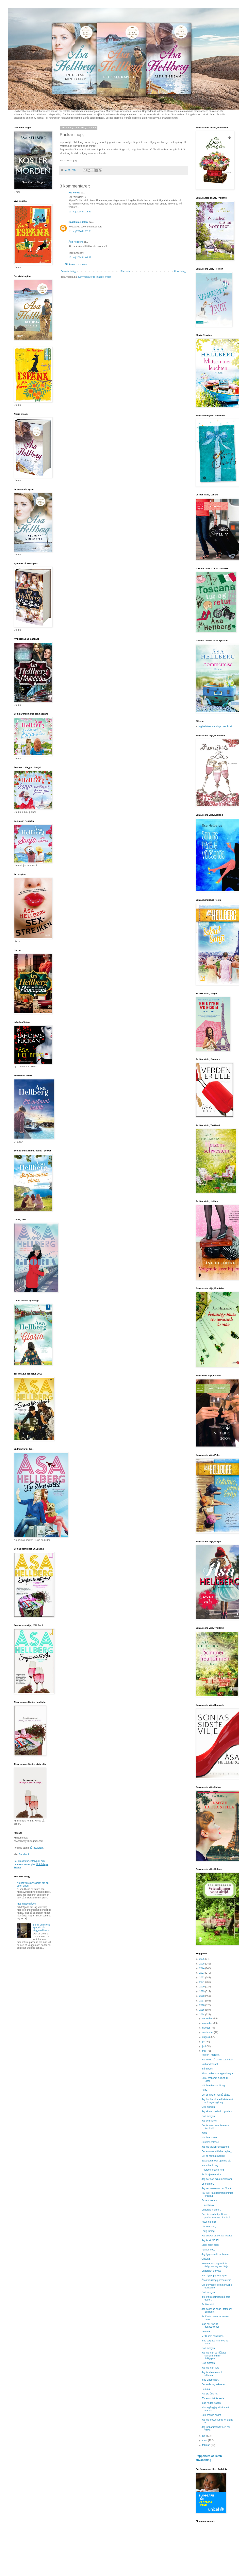  Describe the element at coordinates (204, 2041) in the screenshot. I see `juli` at that location.